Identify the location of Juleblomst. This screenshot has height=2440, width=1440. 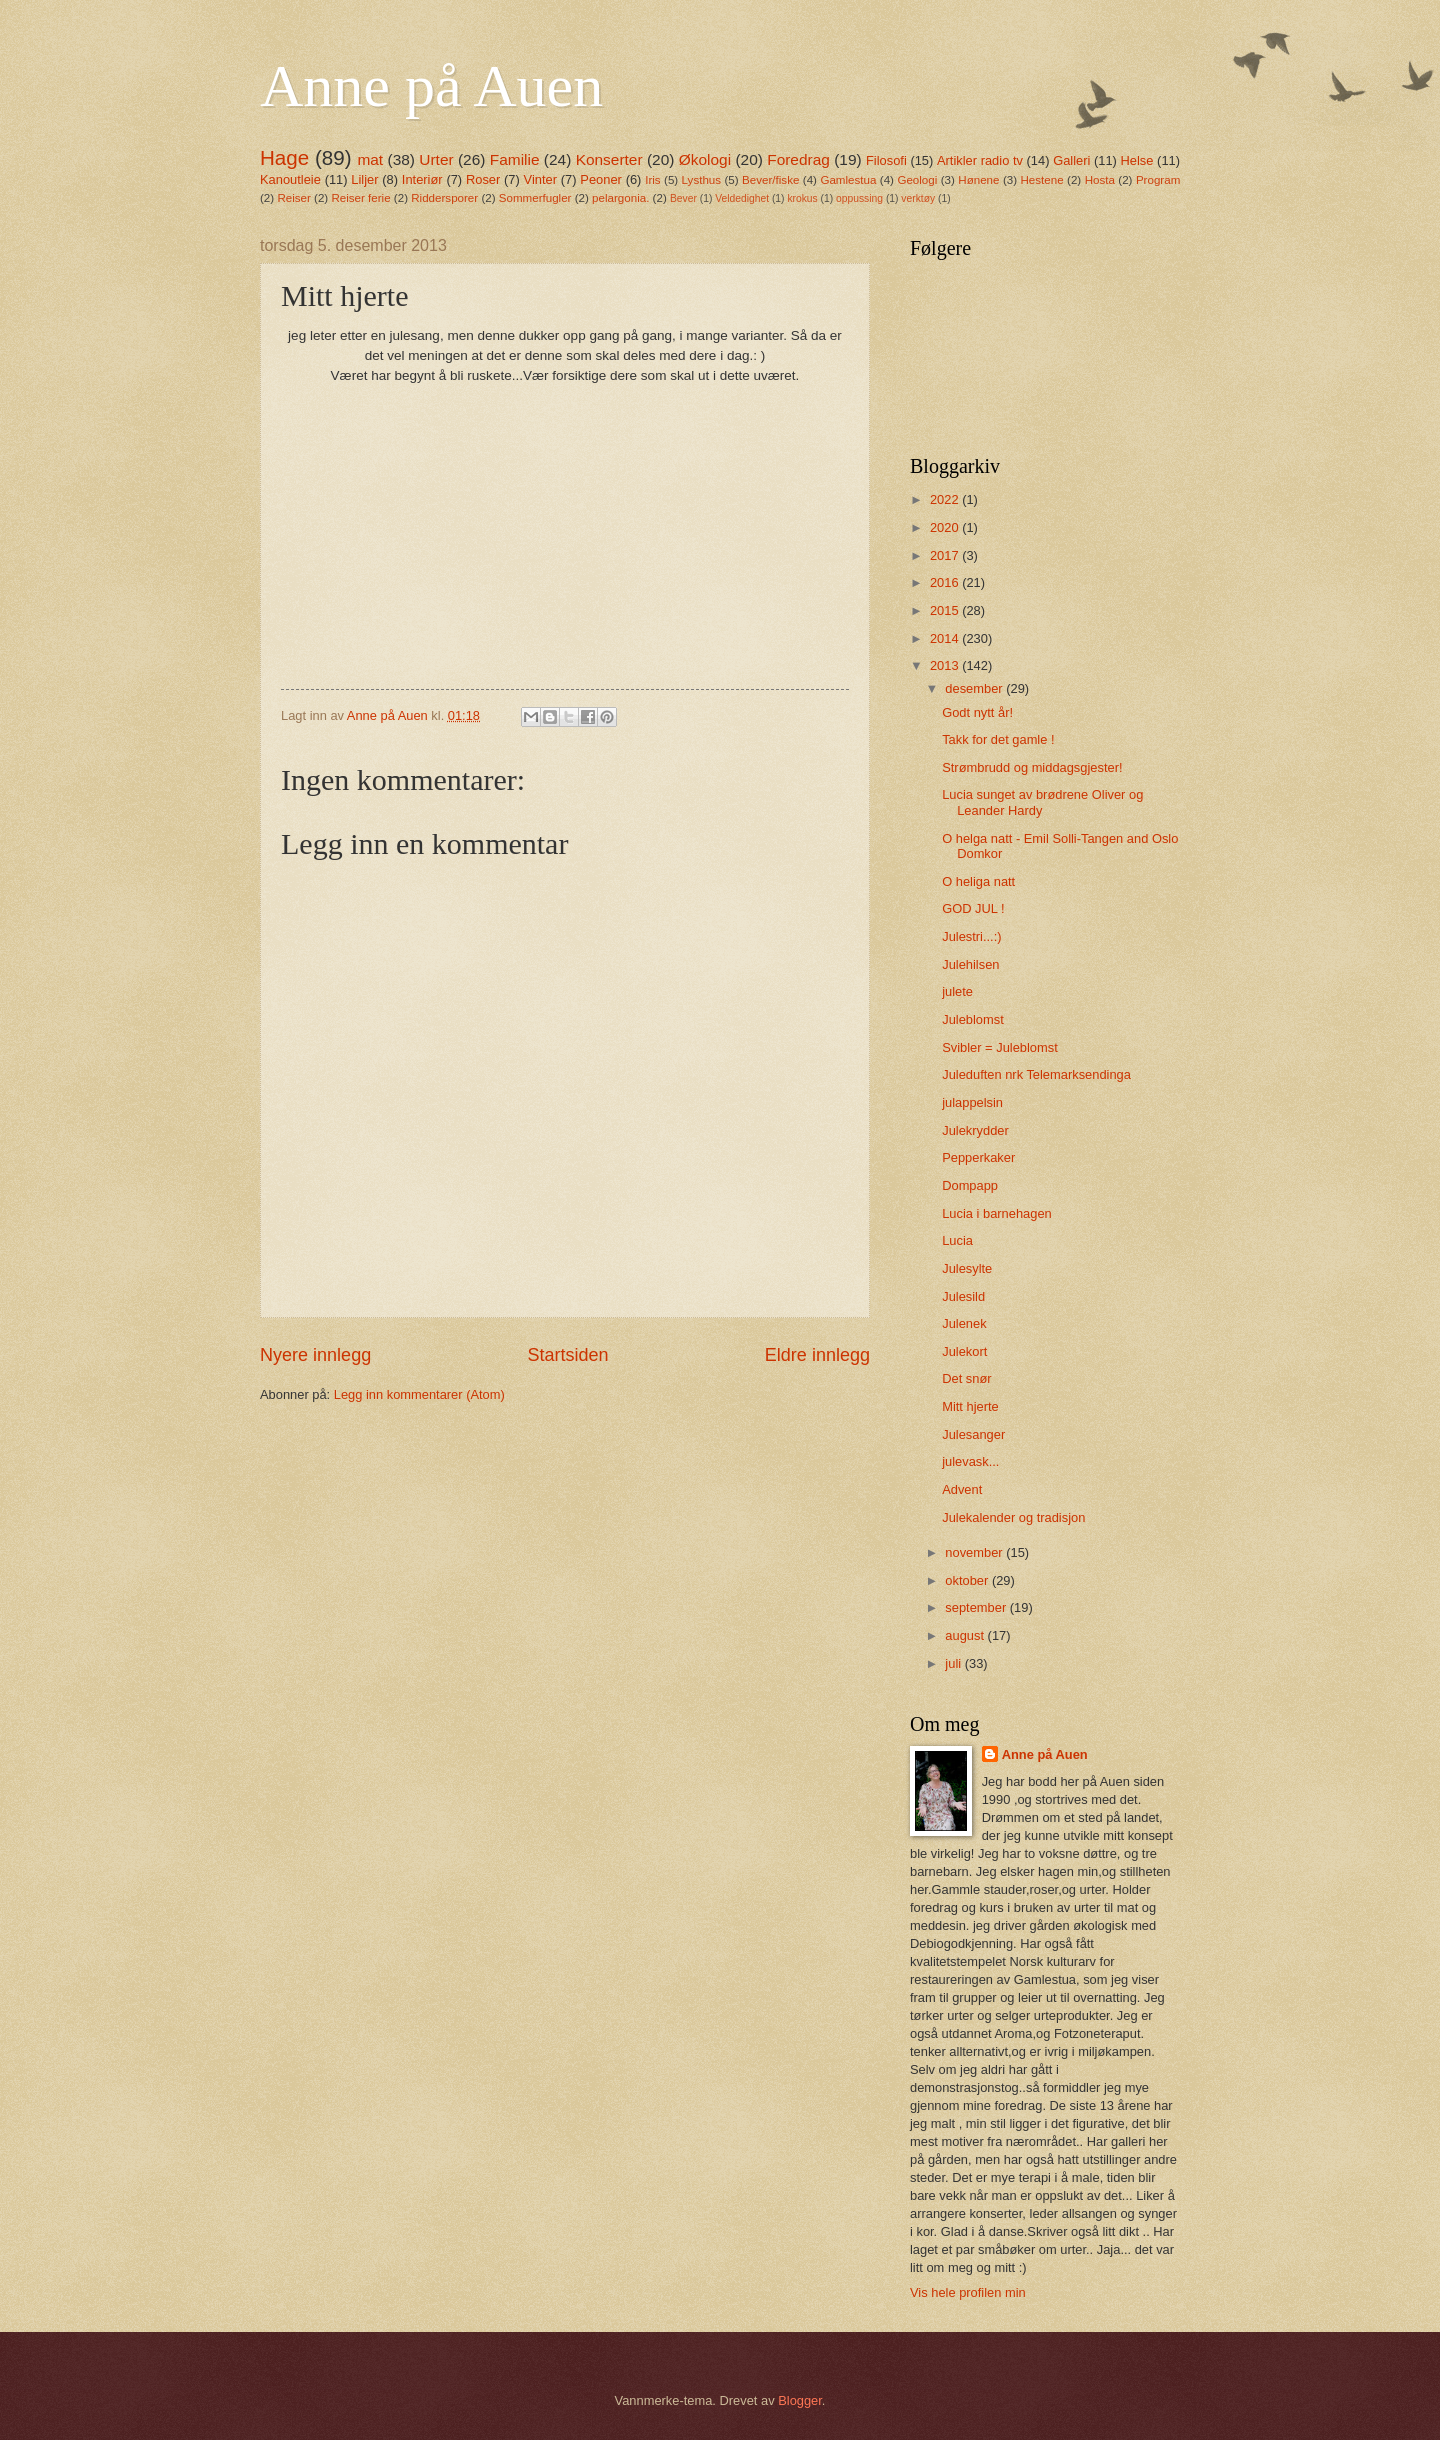
(973, 1019).